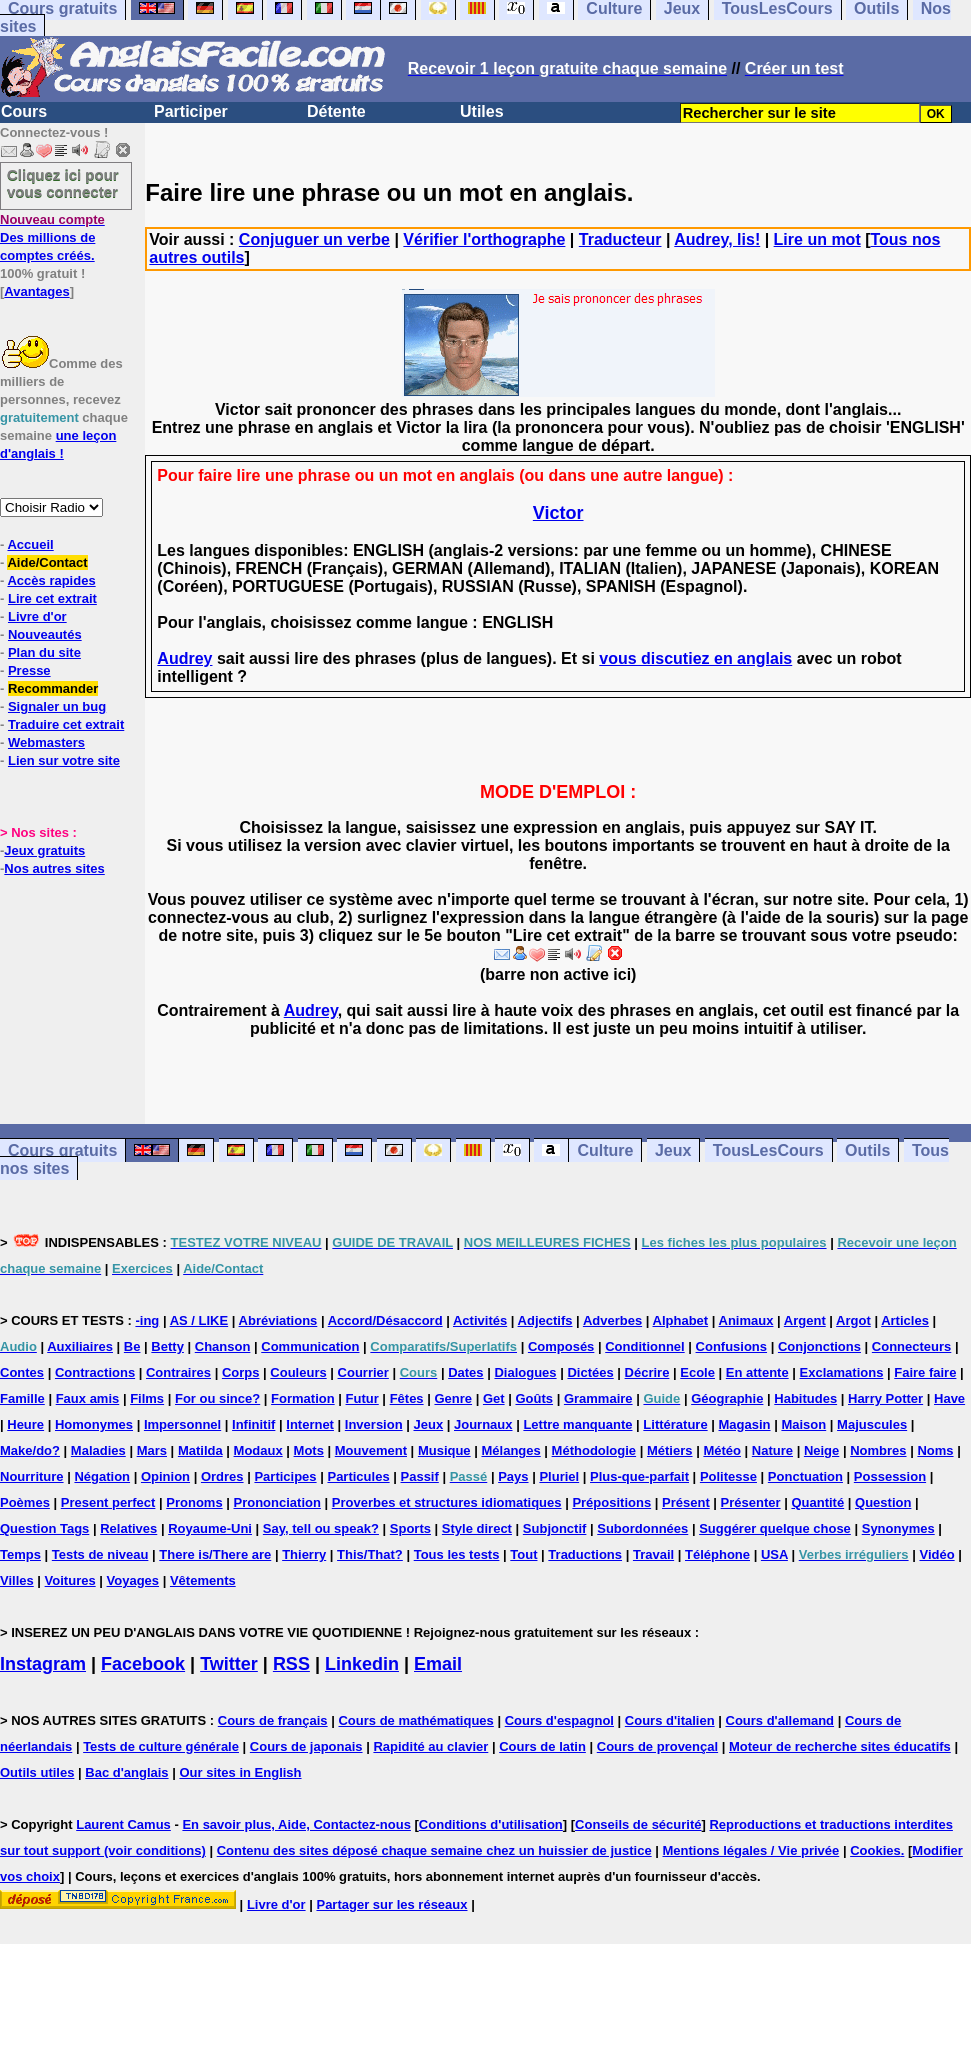  I want to click on Négation, so click(102, 1476).